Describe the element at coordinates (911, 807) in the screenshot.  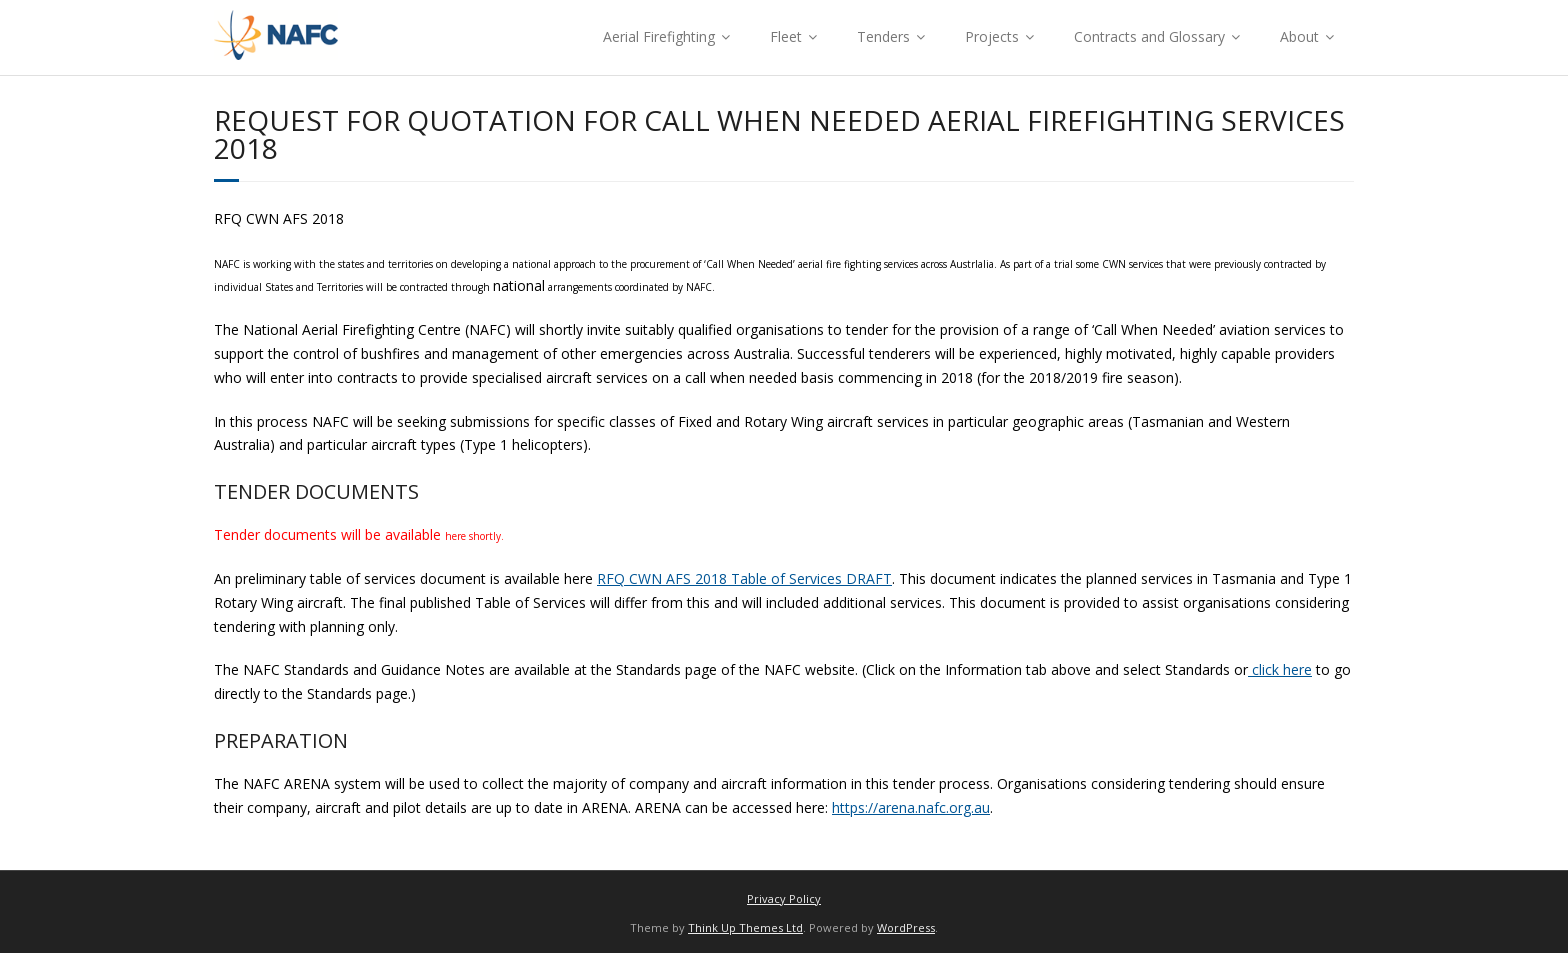
I see `https://arena.nafc.org.au` at that location.